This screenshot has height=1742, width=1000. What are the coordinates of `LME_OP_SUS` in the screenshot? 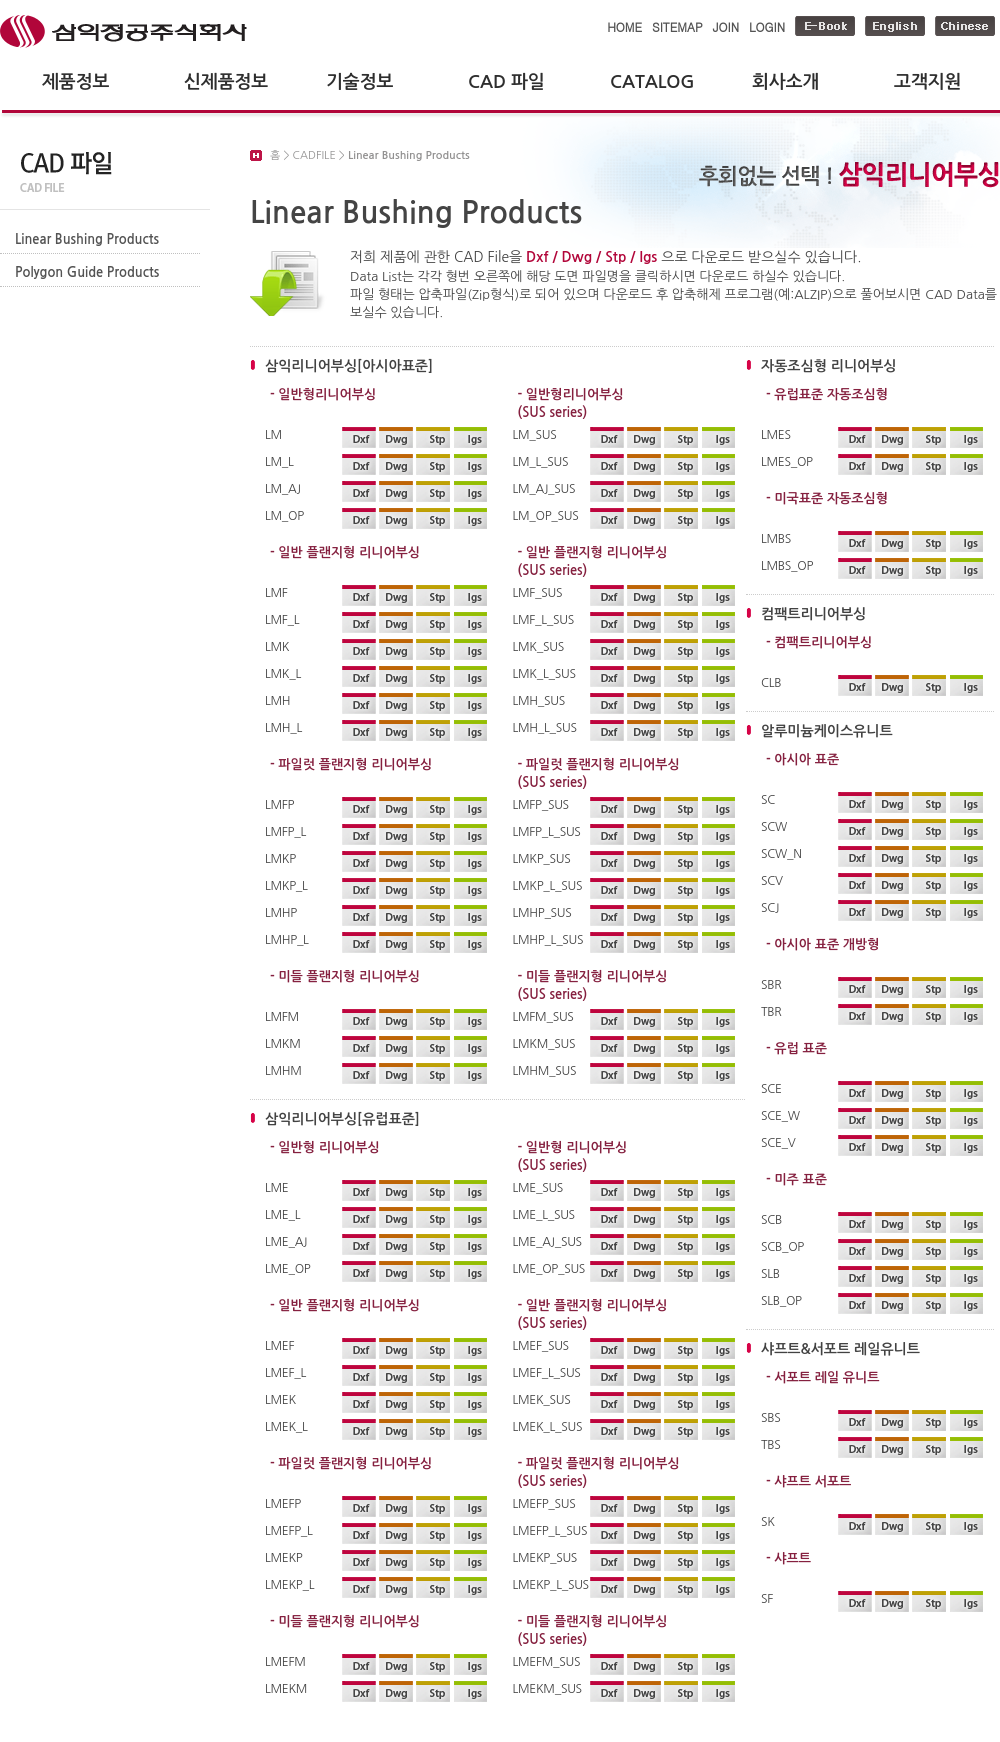 It's located at (549, 1269).